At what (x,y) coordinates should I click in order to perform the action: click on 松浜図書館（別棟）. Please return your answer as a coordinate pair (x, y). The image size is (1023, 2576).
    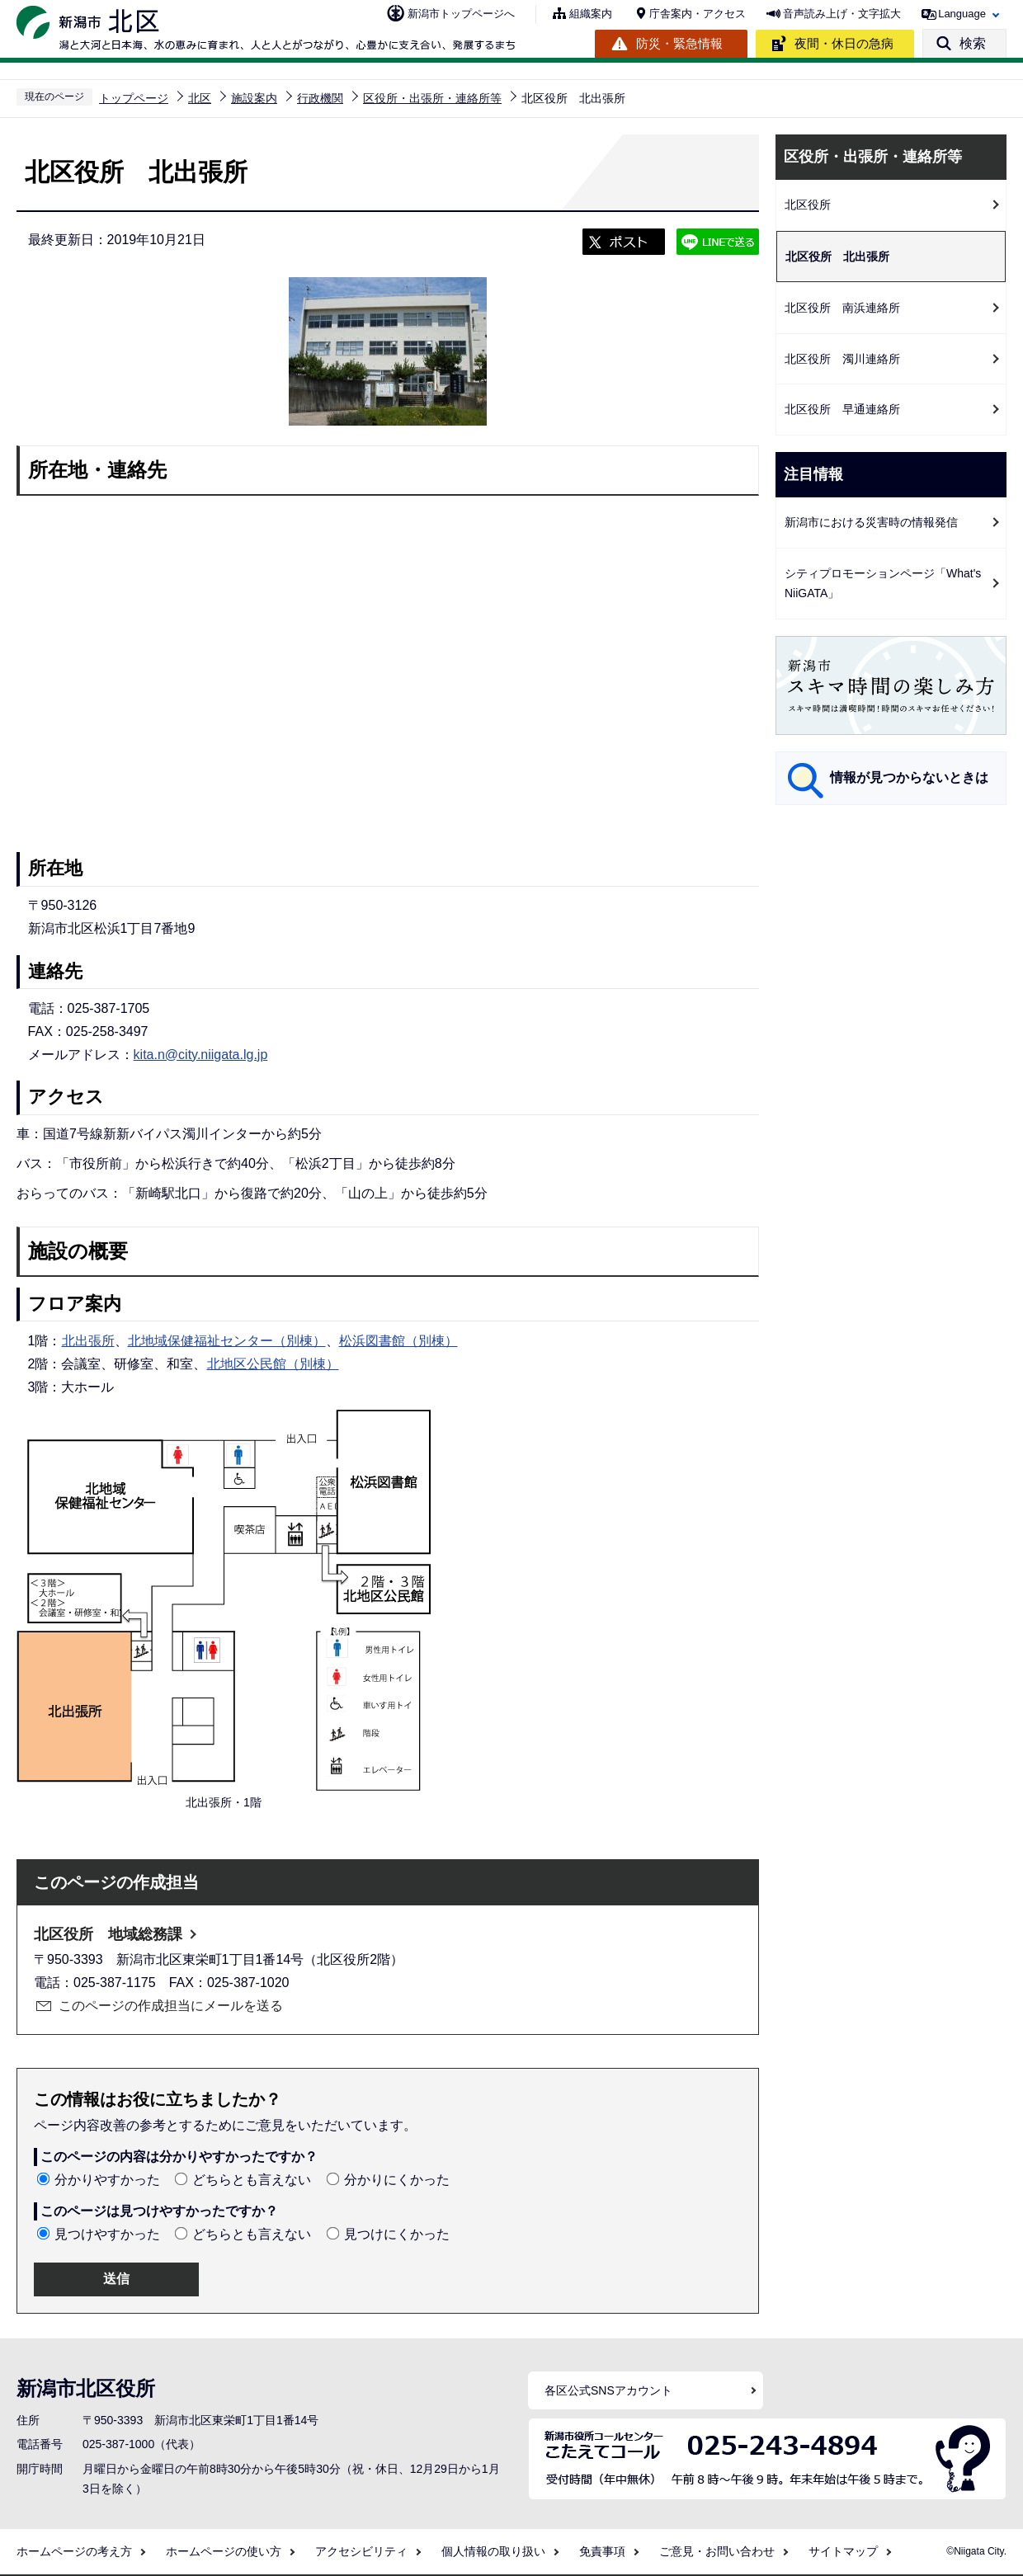
    Looking at the image, I should click on (398, 1341).